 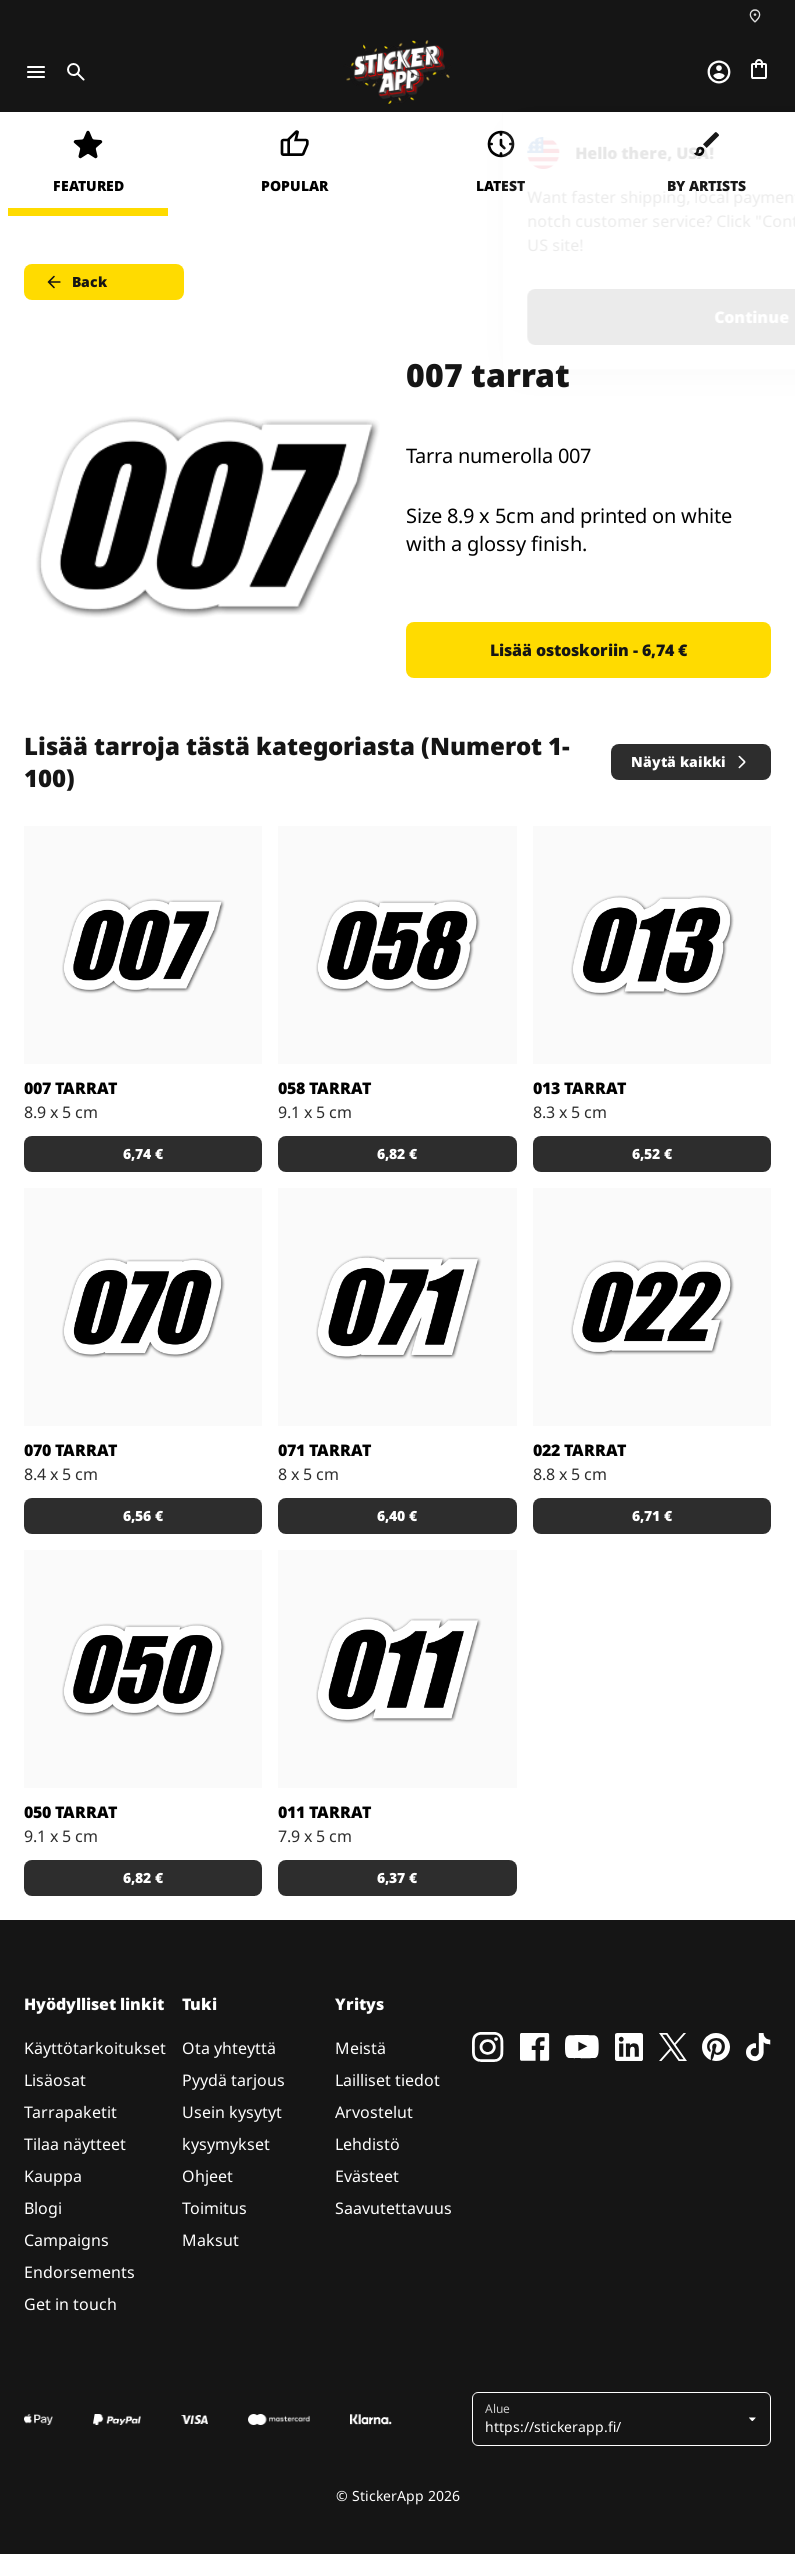 I want to click on Blogi, so click(x=43, y=2208).